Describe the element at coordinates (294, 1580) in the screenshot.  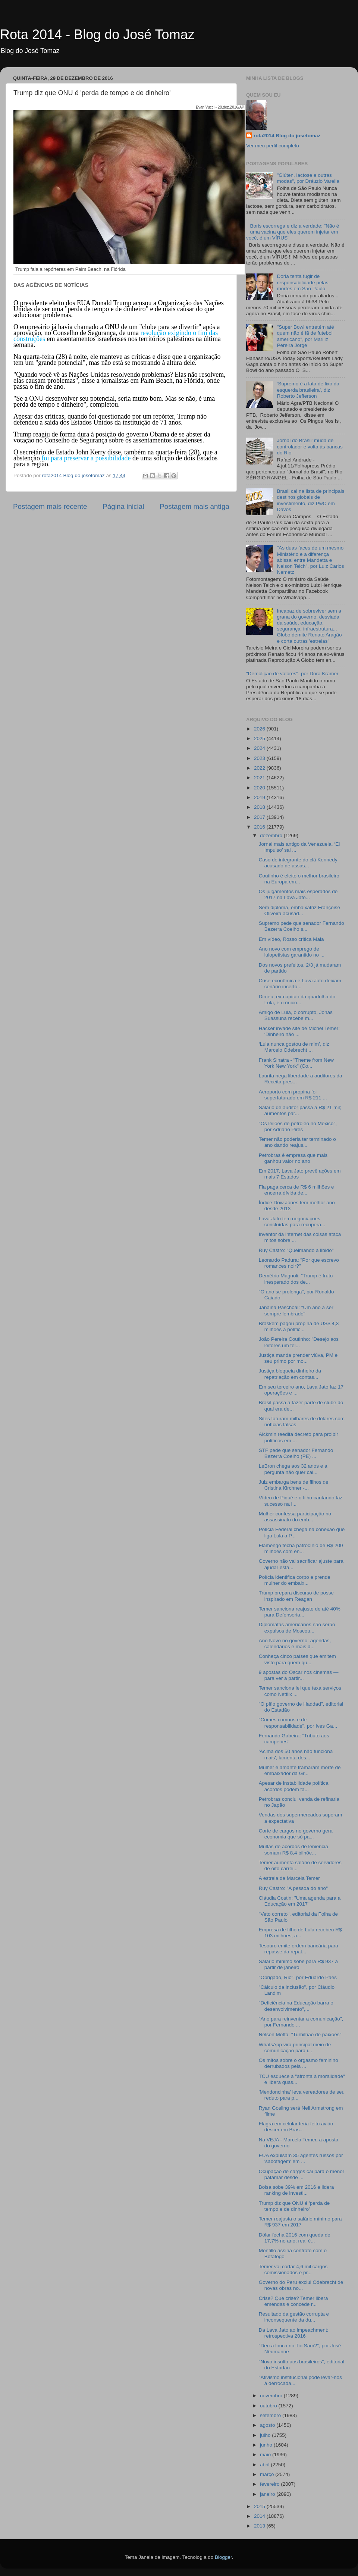
I see `Polícia identifica corpo e prende mulher do embaix...` at that location.